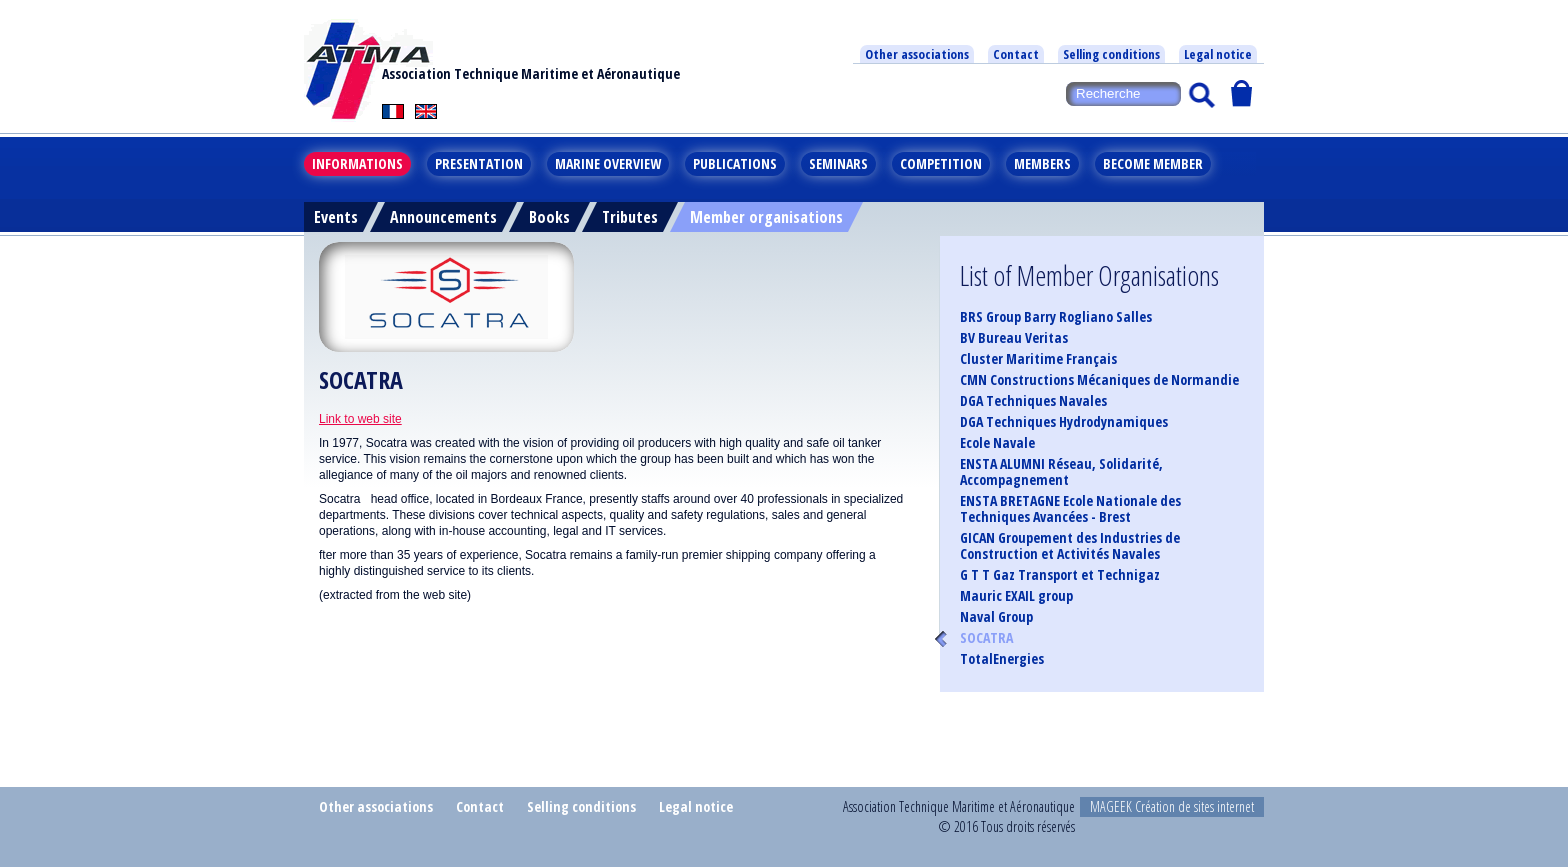 The width and height of the screenshot is (1568, 867). I want to click on ENSTA BRETAGNE Ecole Nationale des Techniques Avancées - Brest, so click(1070, 509).